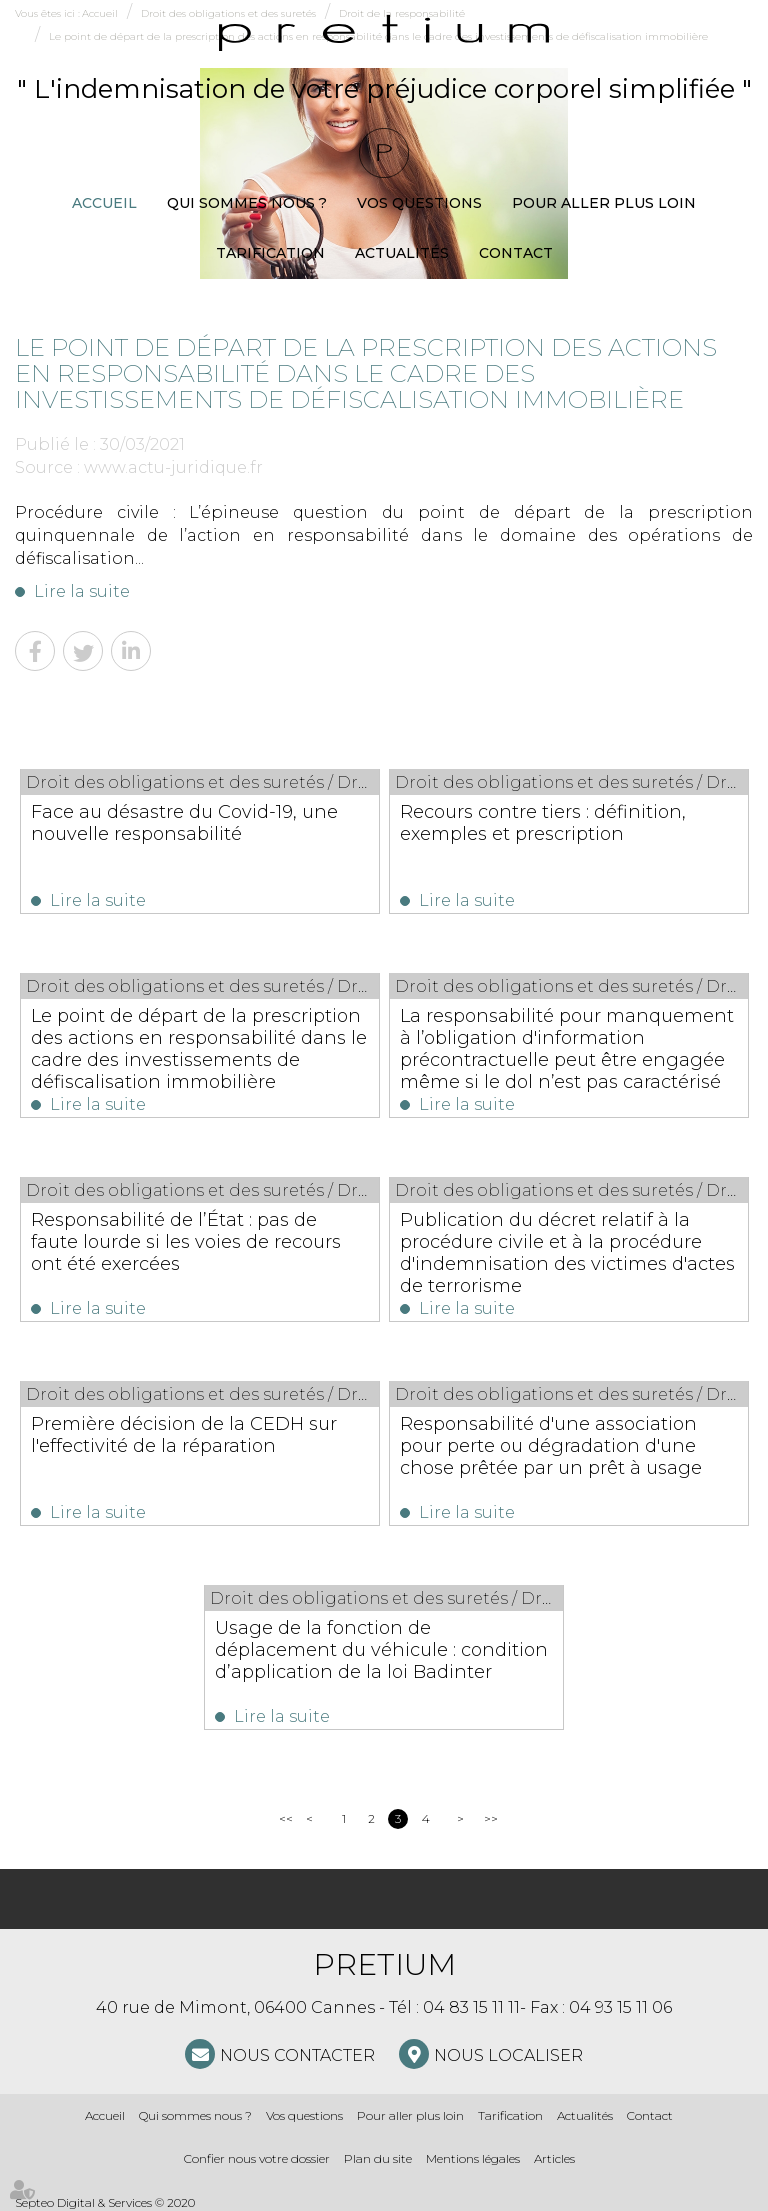 The image size is (768, 2211). Describe the element at coordinates (620, 2007) in the screenshot. I see `04 93 15 11 06` at that location.